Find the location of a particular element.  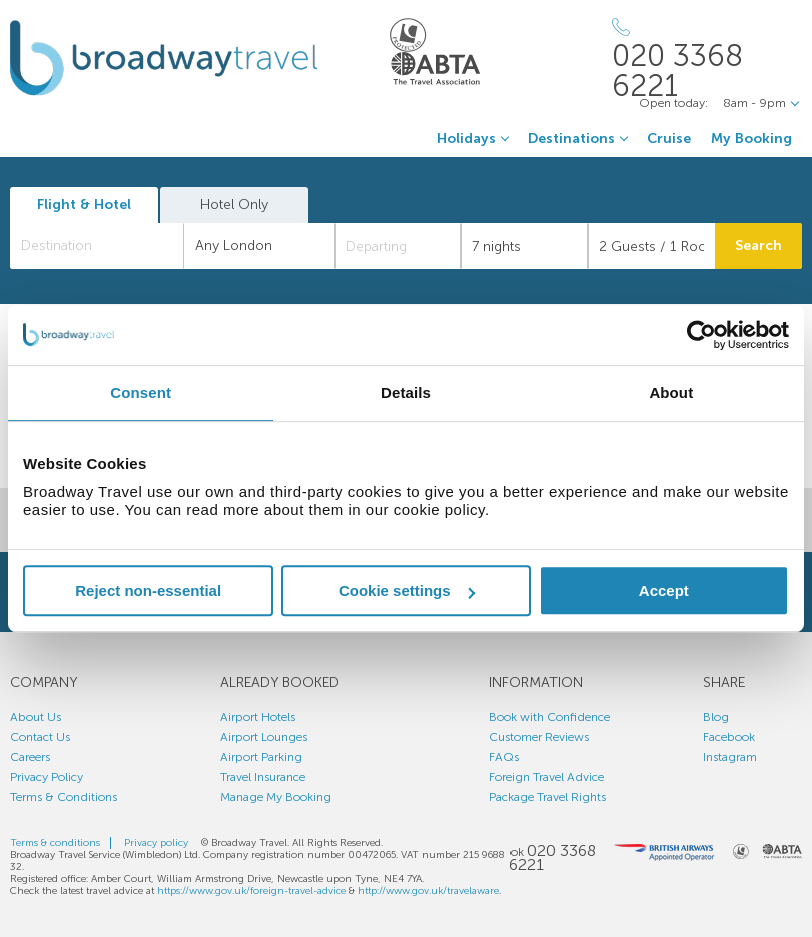

Travel Insurance is located at coordinates (262, 777).